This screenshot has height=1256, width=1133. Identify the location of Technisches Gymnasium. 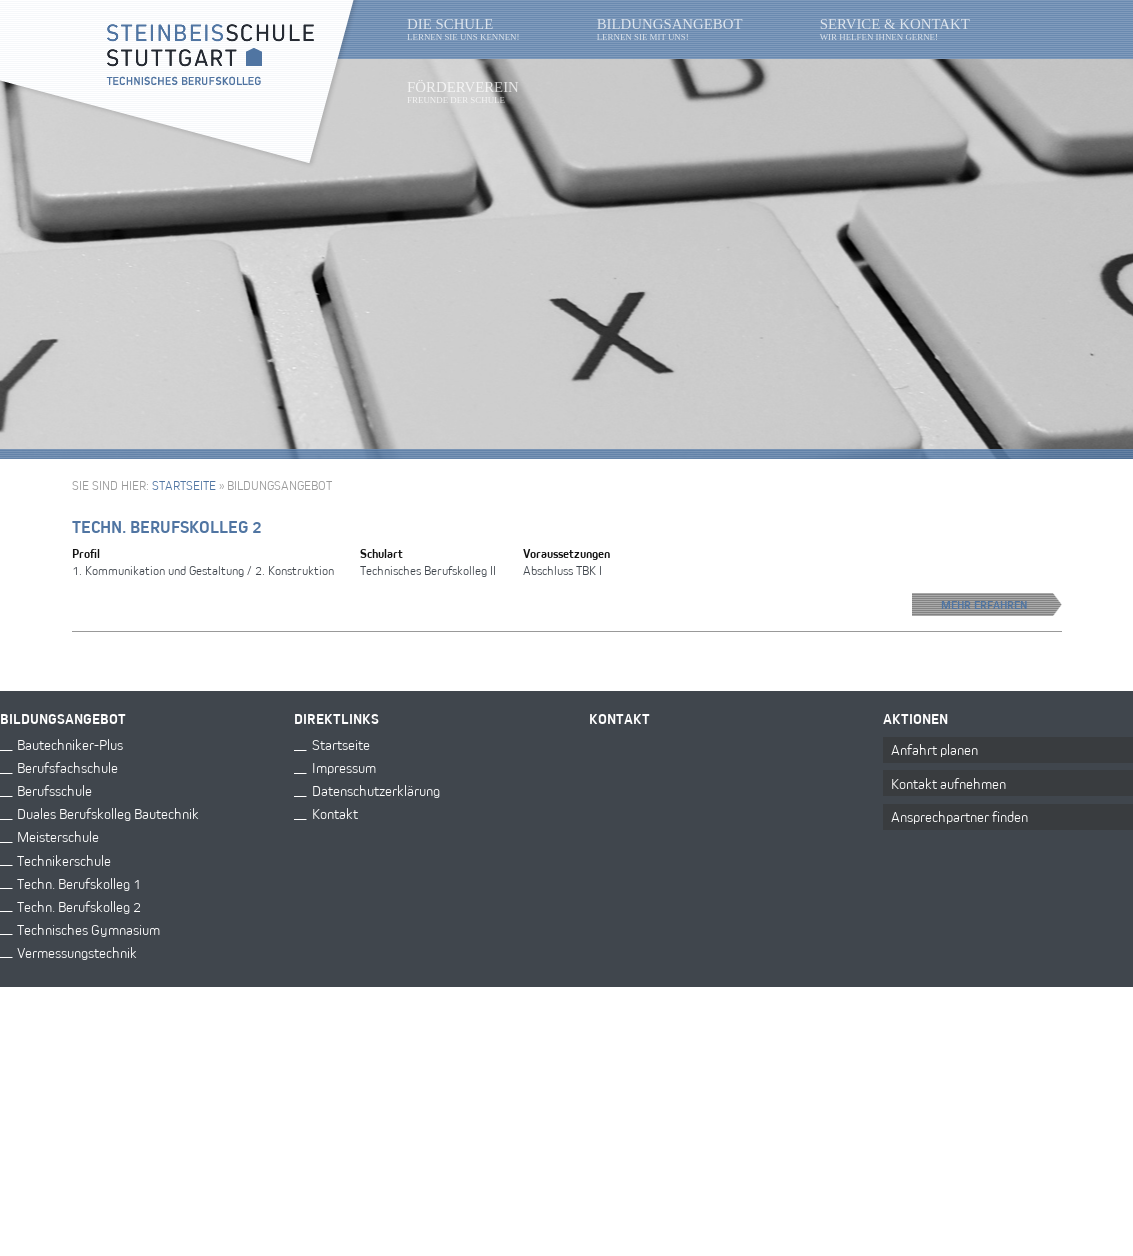
(88, 927).